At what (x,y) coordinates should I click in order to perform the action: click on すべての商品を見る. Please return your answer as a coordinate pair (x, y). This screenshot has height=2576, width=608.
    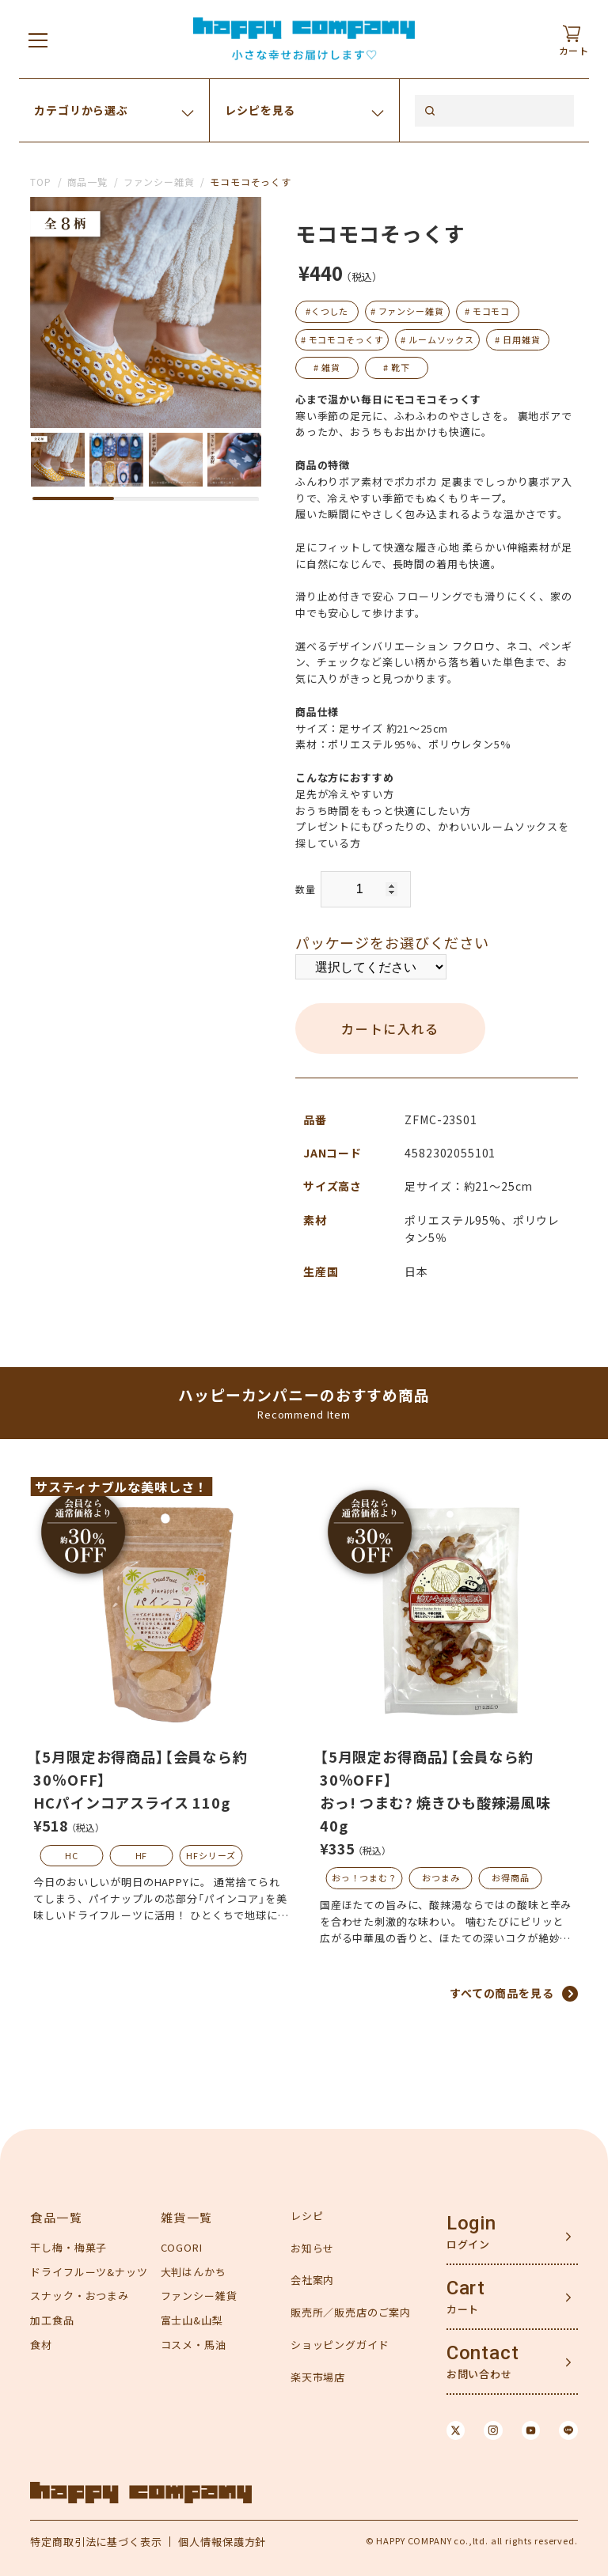
    Looking at the image, I should click on (502, 1993).